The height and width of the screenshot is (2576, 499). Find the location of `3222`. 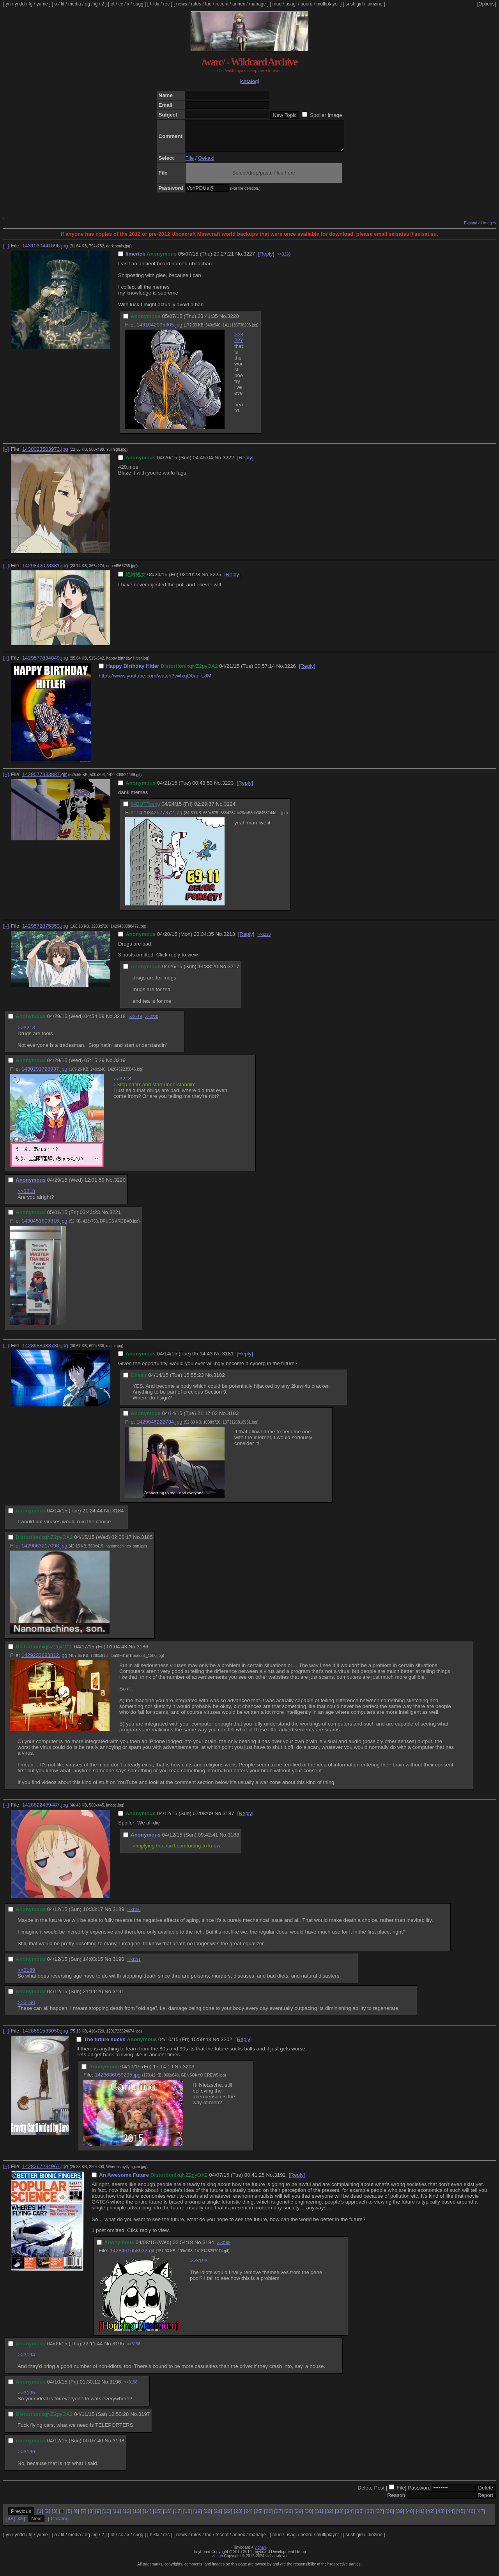

3222 is located at coordinates (228, 463).